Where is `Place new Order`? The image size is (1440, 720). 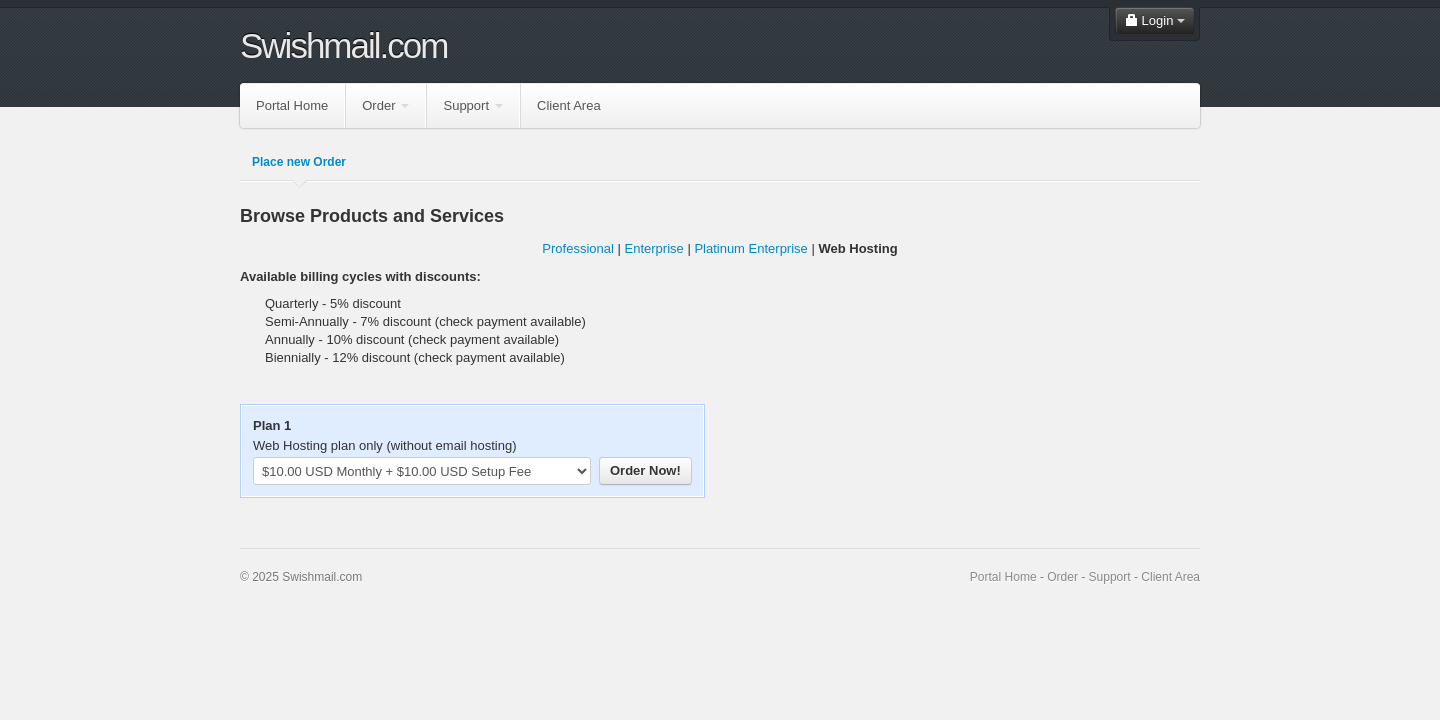
Place new Order is located at coordinates (299, 162).